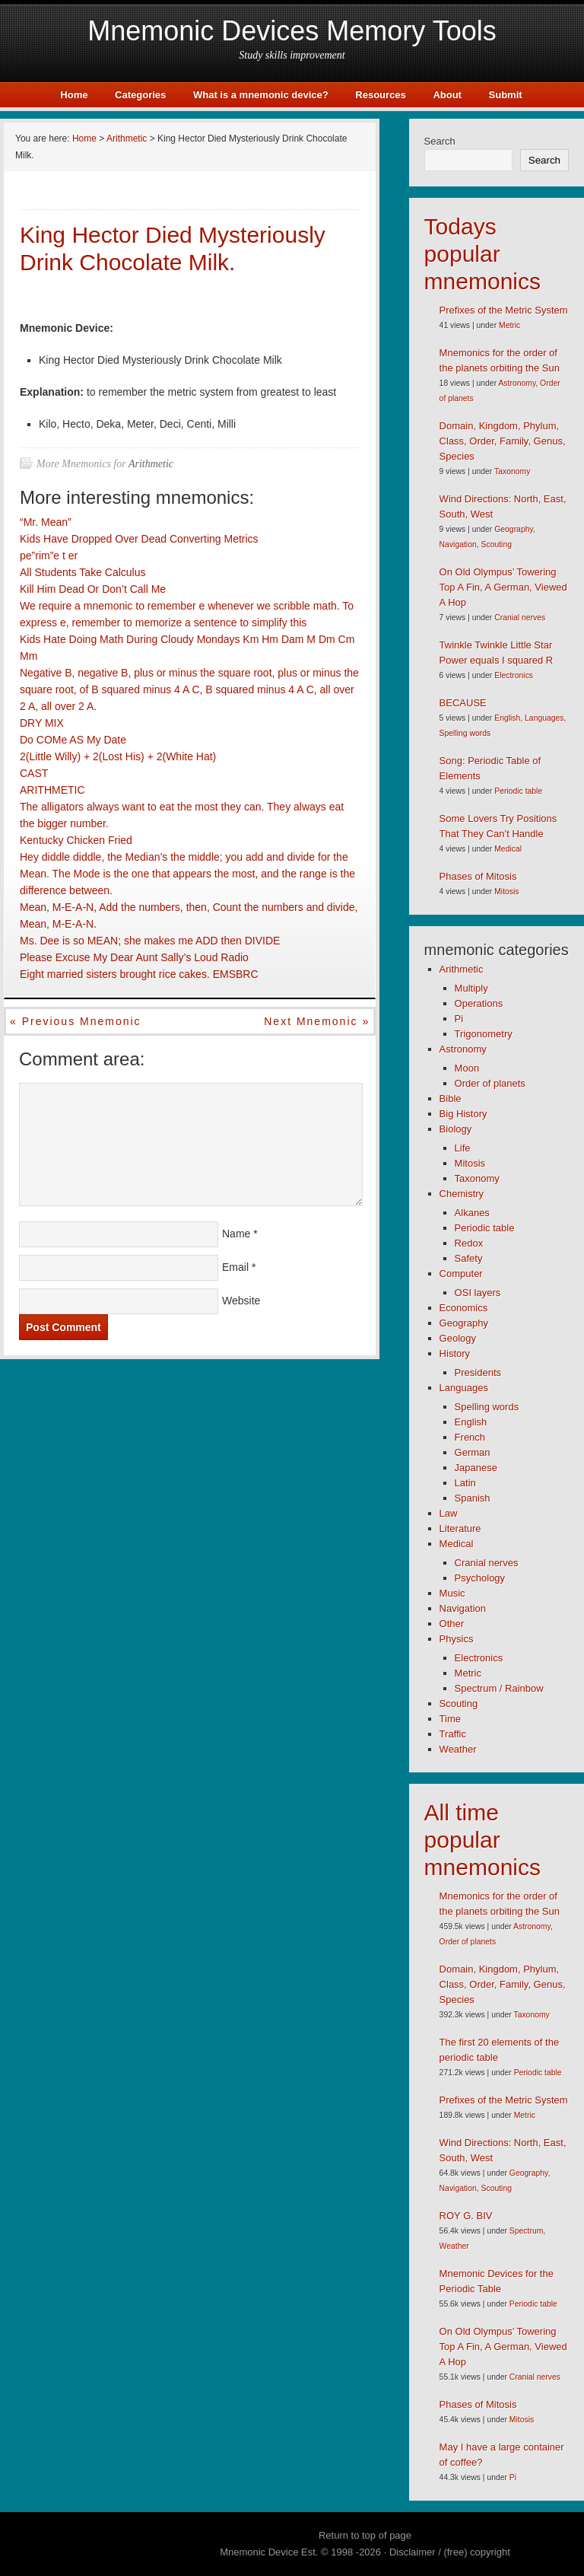 The height and width of the screenshot is (2576, 584). I want to click on Latin, so click(465, 1483).